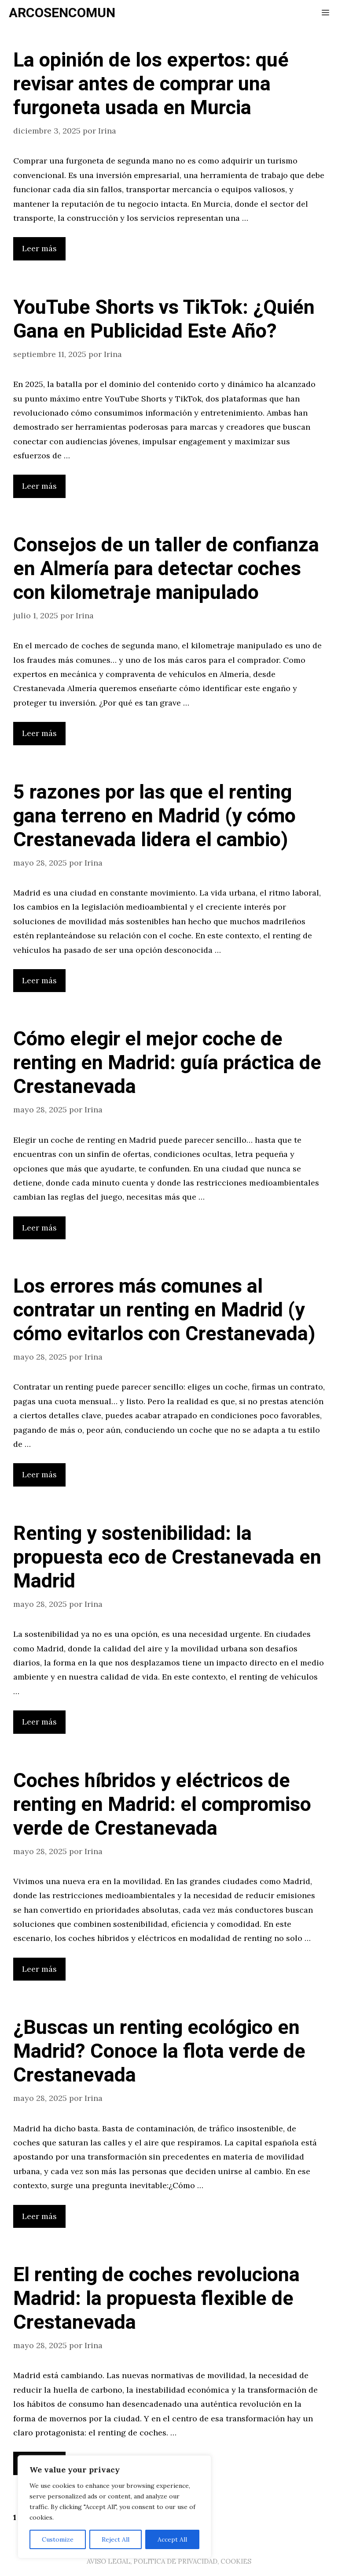 Image resolution: width=338 pixels, height=2576 pixels. I want to click on [region], so click(114, 2506).